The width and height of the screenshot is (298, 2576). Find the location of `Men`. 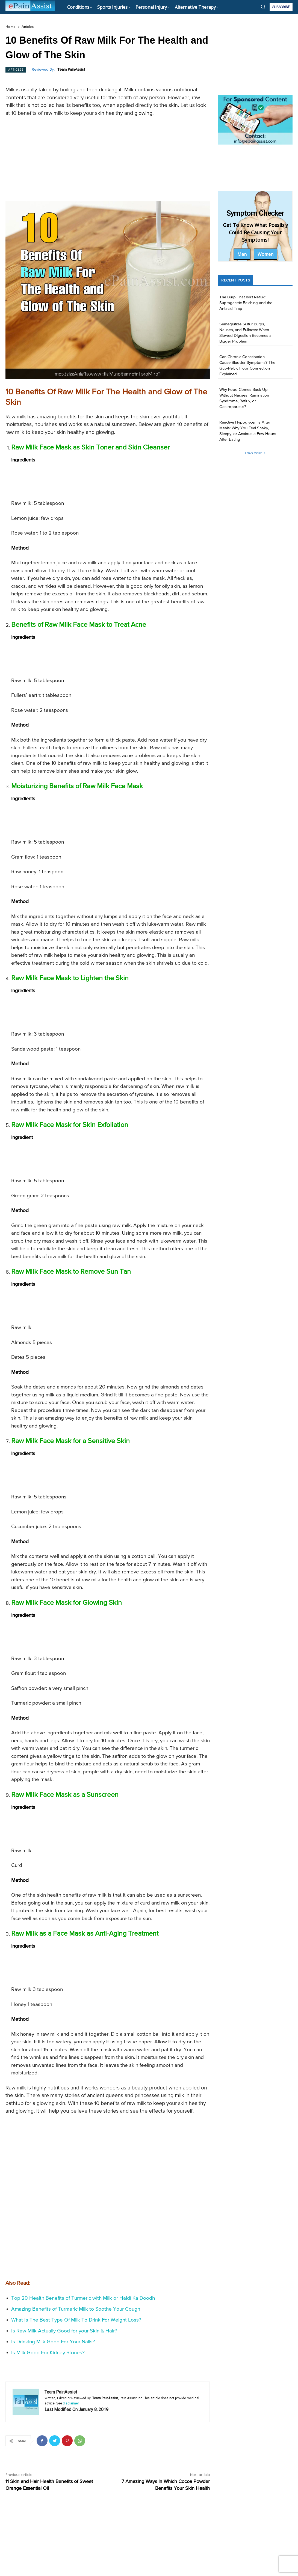

Men is located at coordinates (242, 254).